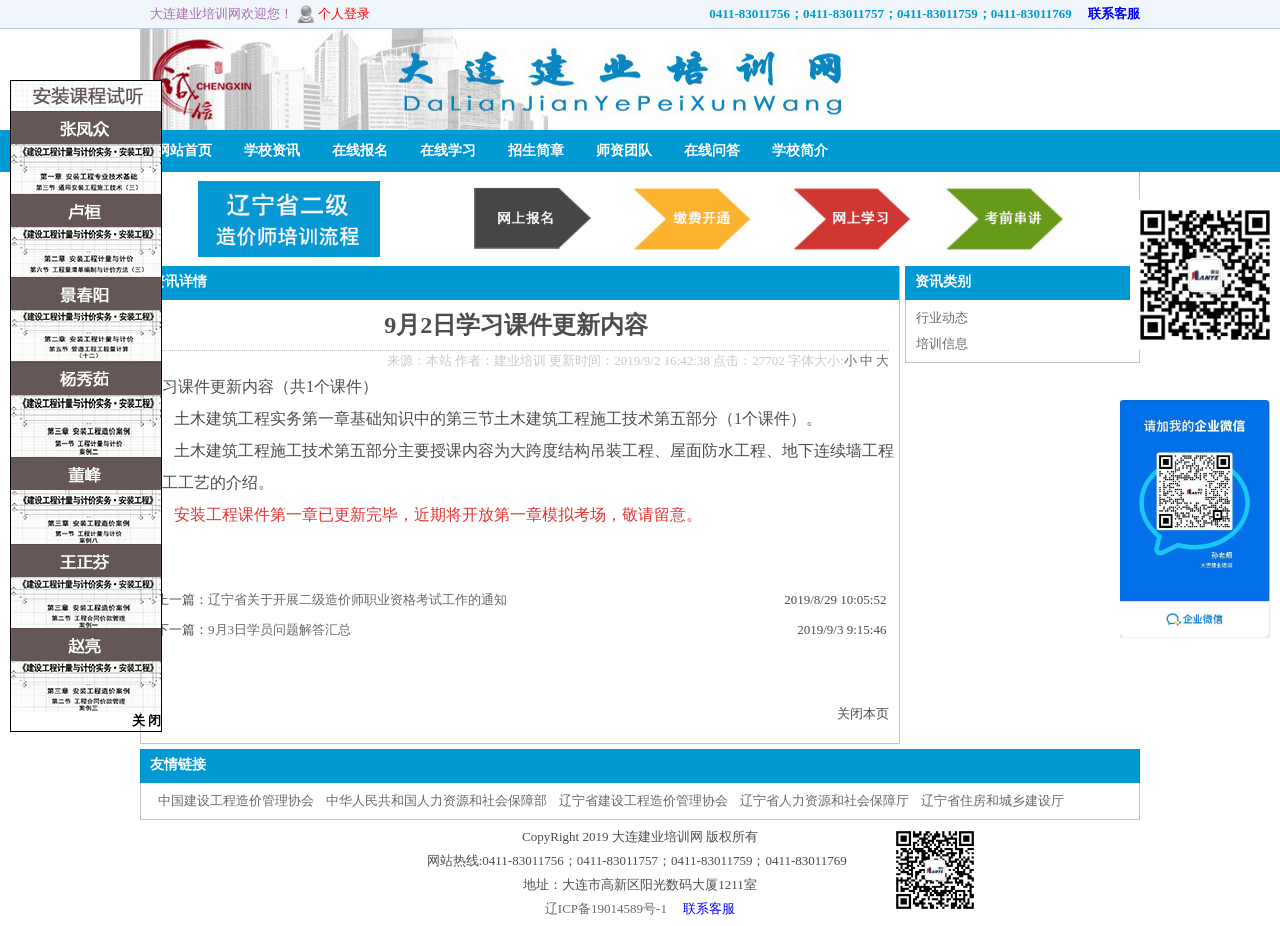  What do you see at coordinates (712, 150) in the screenshot?
I see `在线问答` at bounding box center [712, 150].